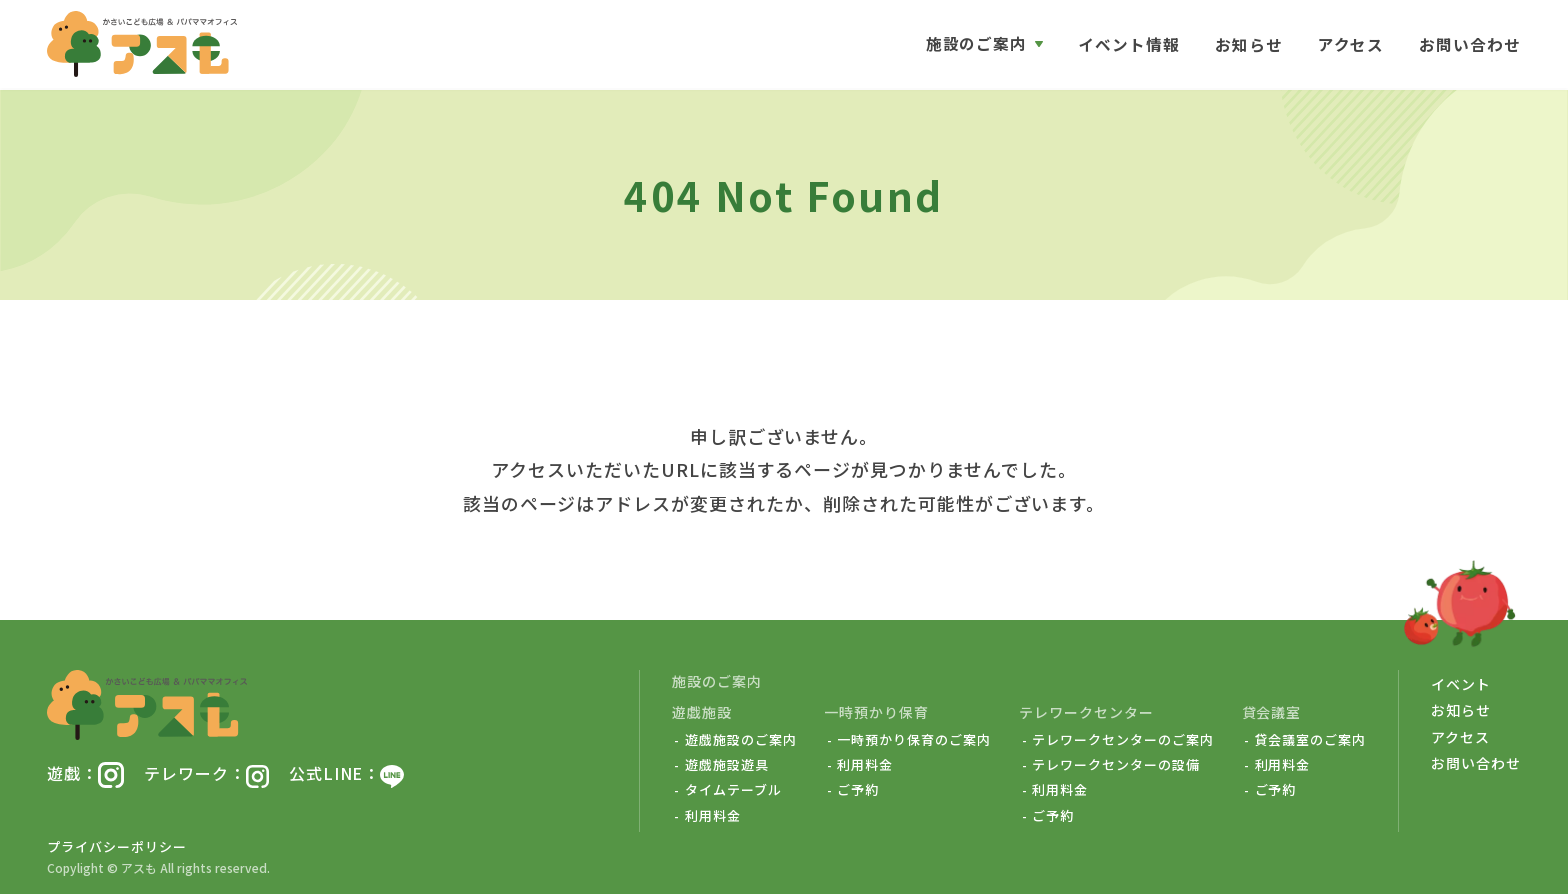  I want to click on お知らせ, so click(1249, 45).